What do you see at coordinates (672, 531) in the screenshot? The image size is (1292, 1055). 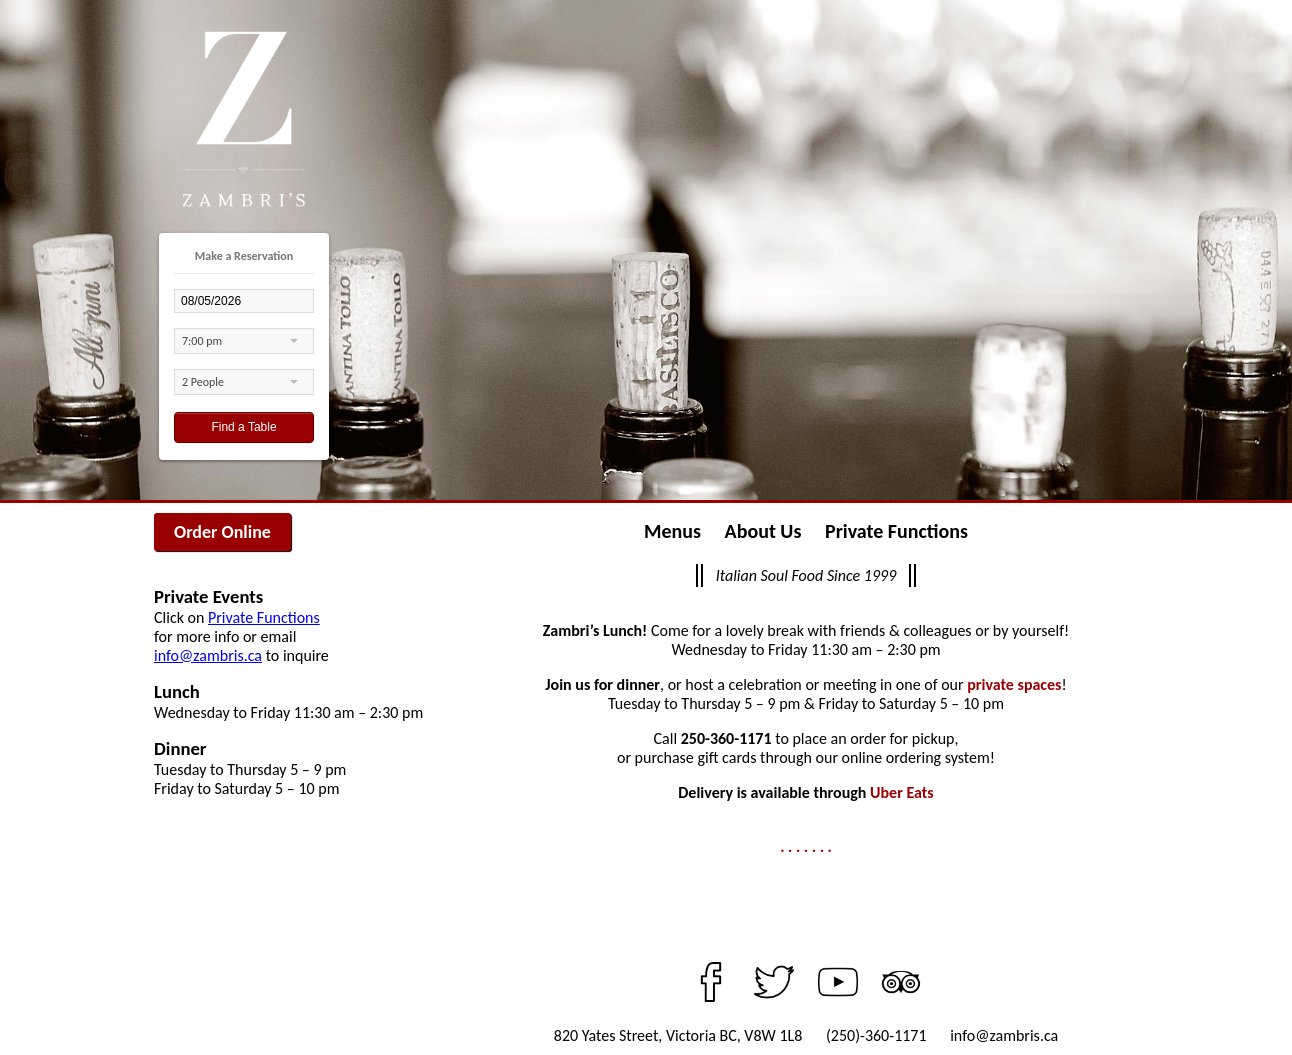 I see `Menus` at bounding box center [672, 531].